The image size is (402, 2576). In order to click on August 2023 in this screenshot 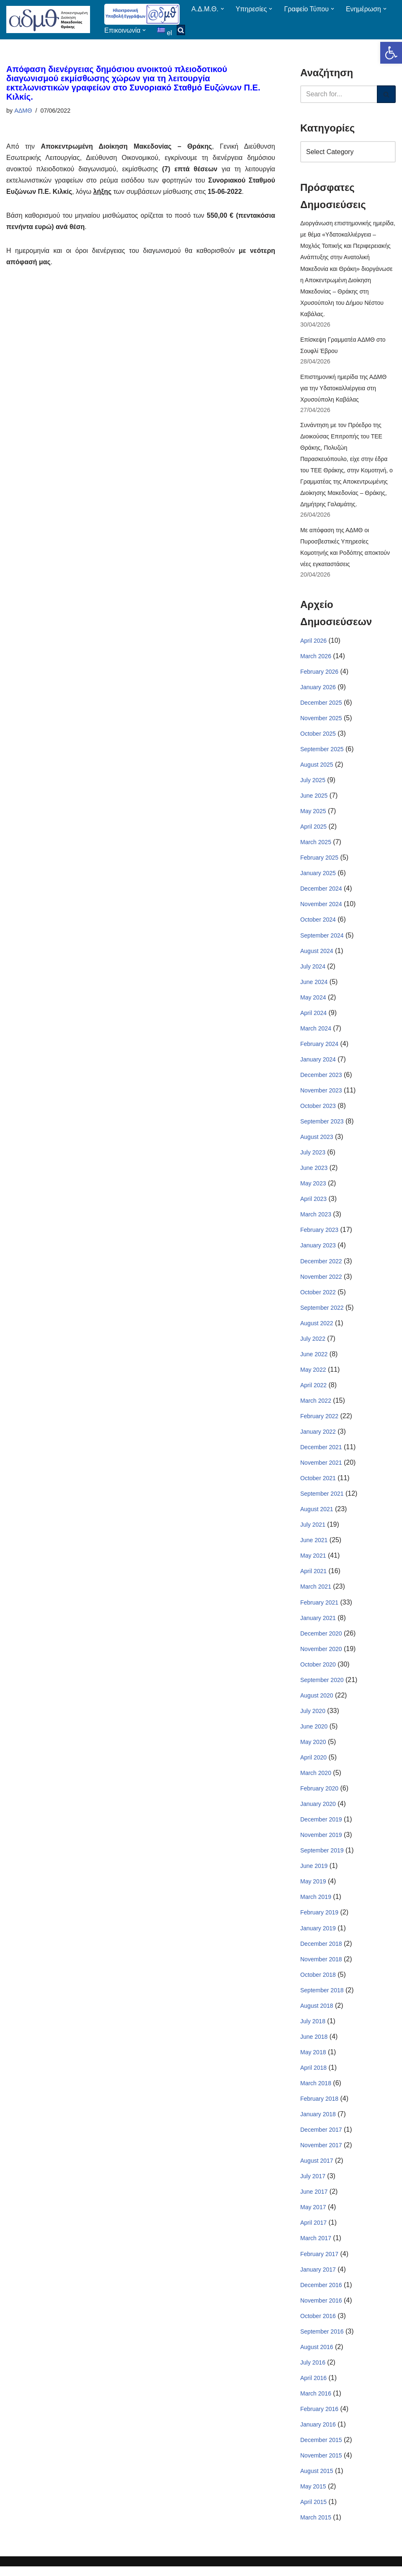, I will do `click(316, 1141)`.